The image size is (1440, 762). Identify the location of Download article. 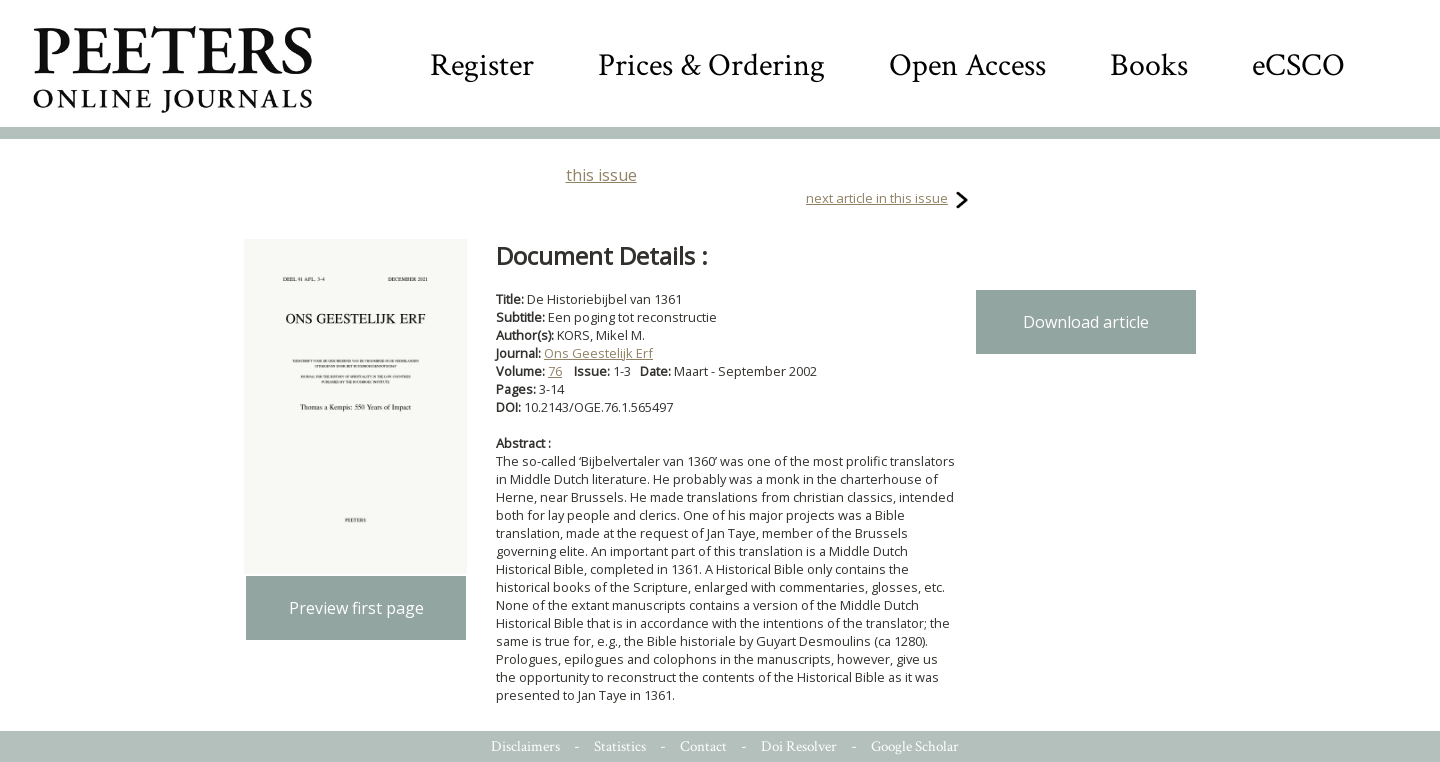
(1086, 322).